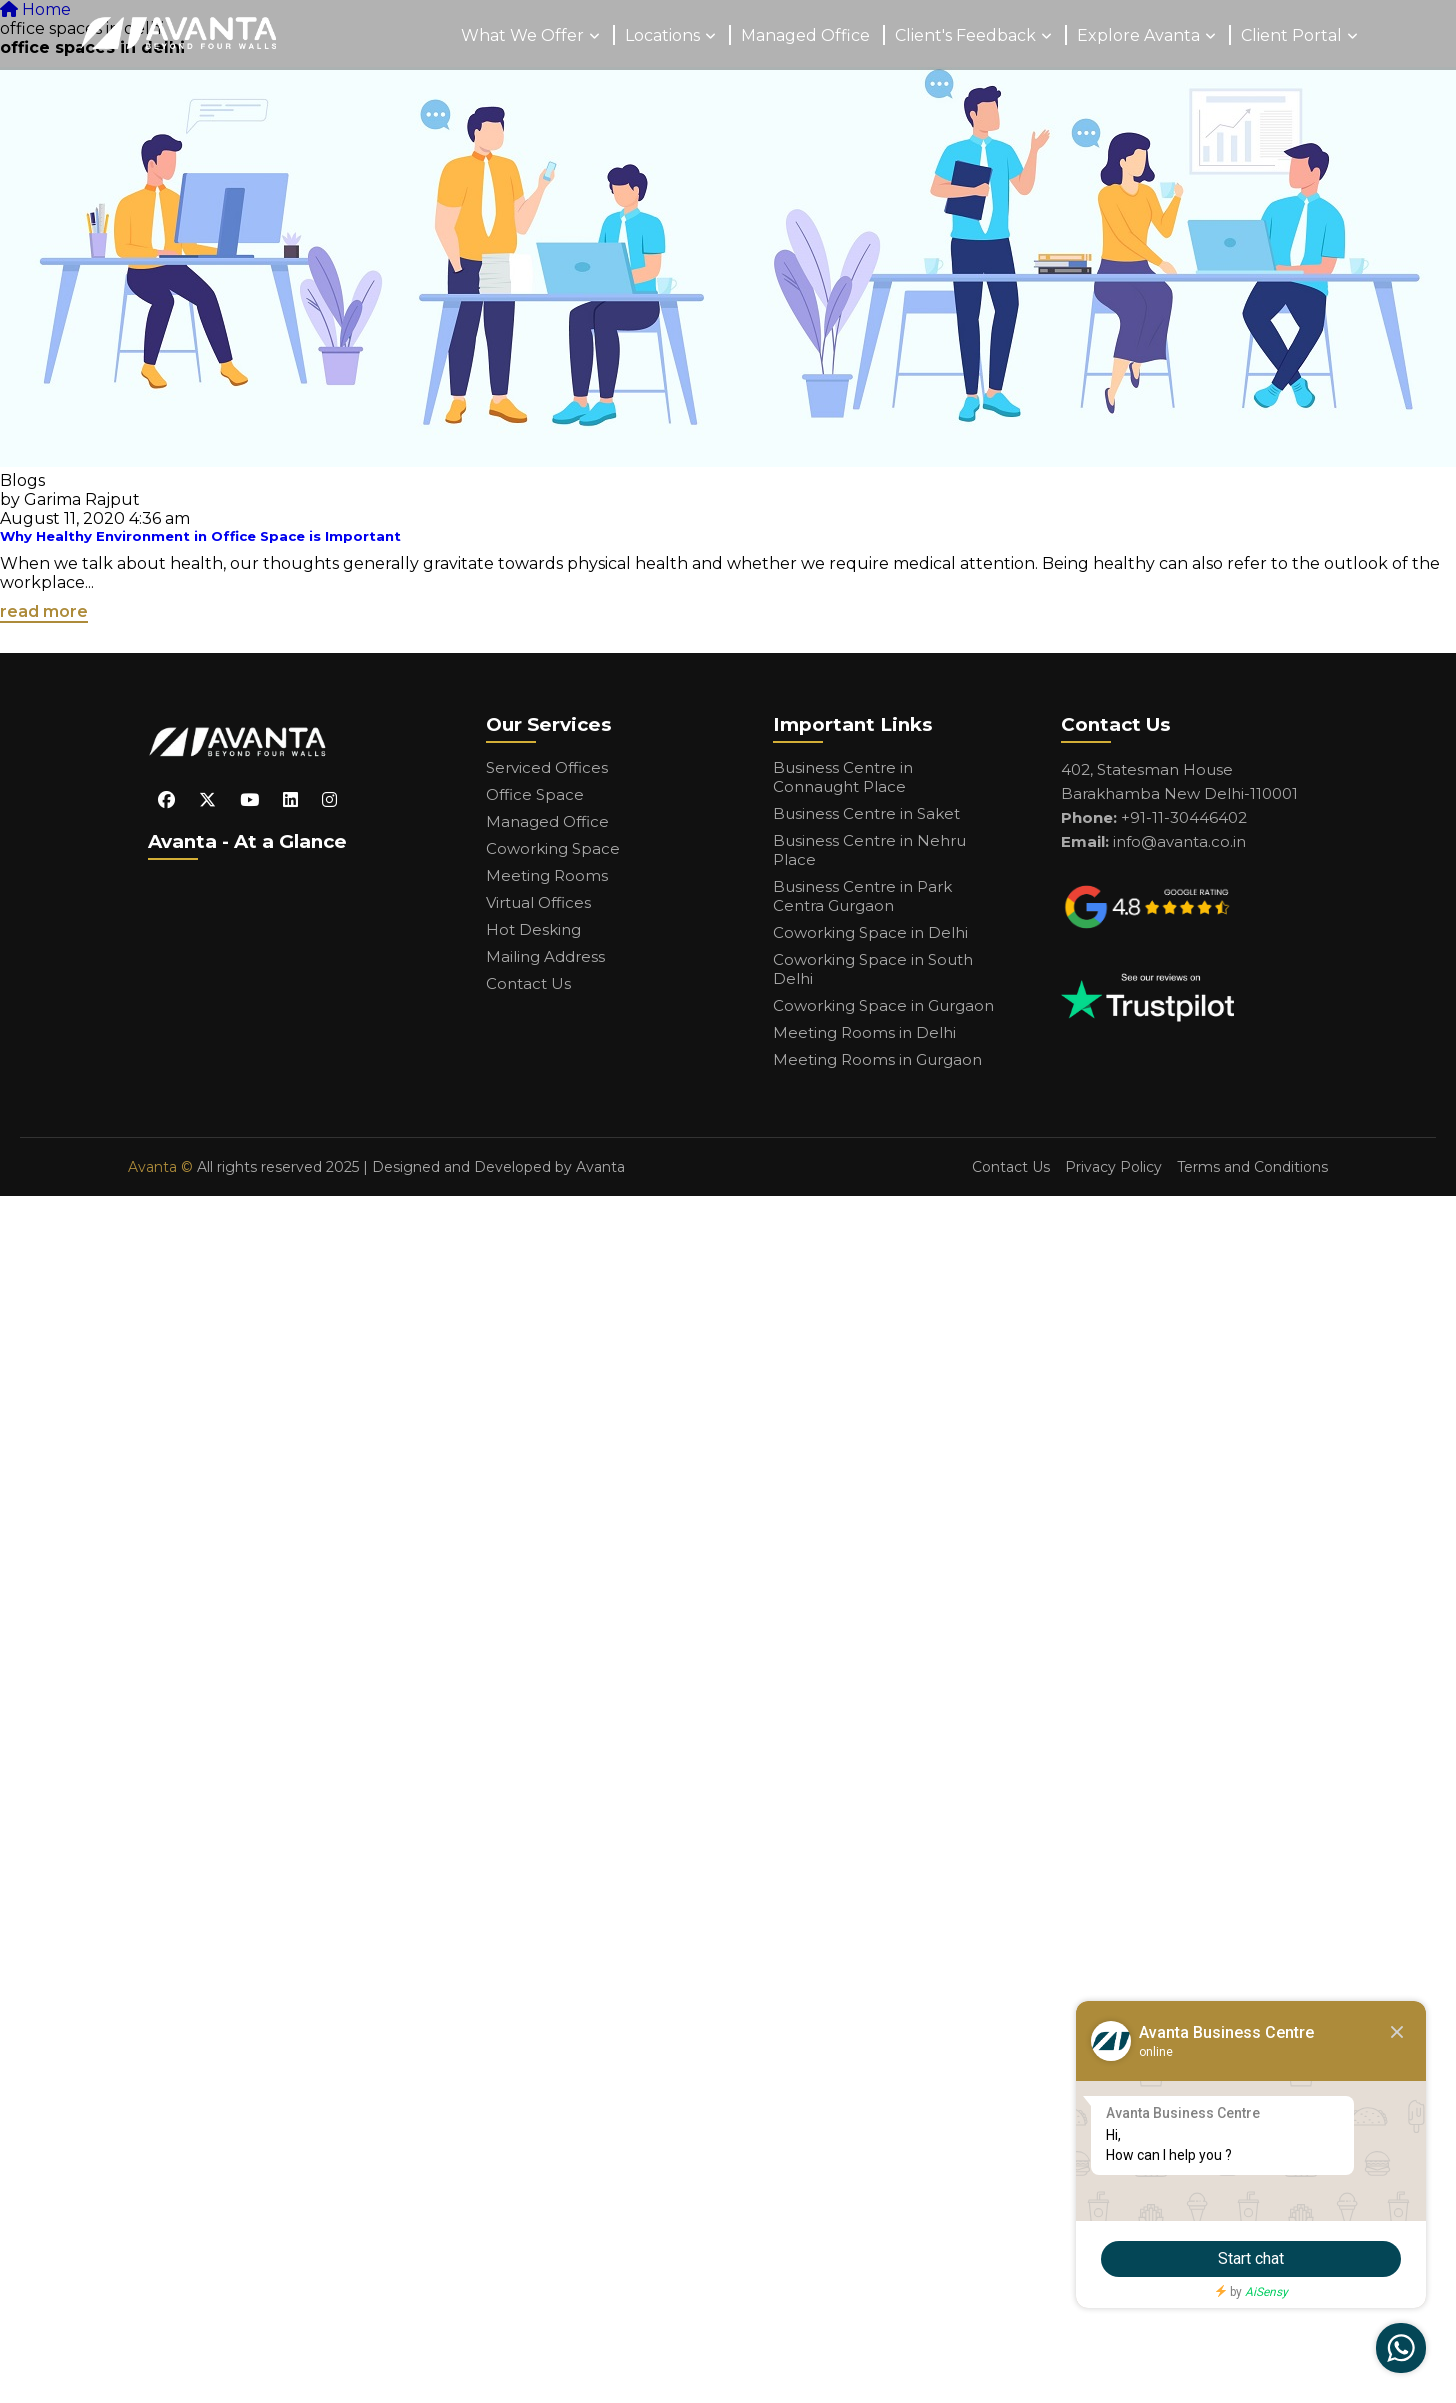  I want to click on Avanta ©, so click(160, 1167).